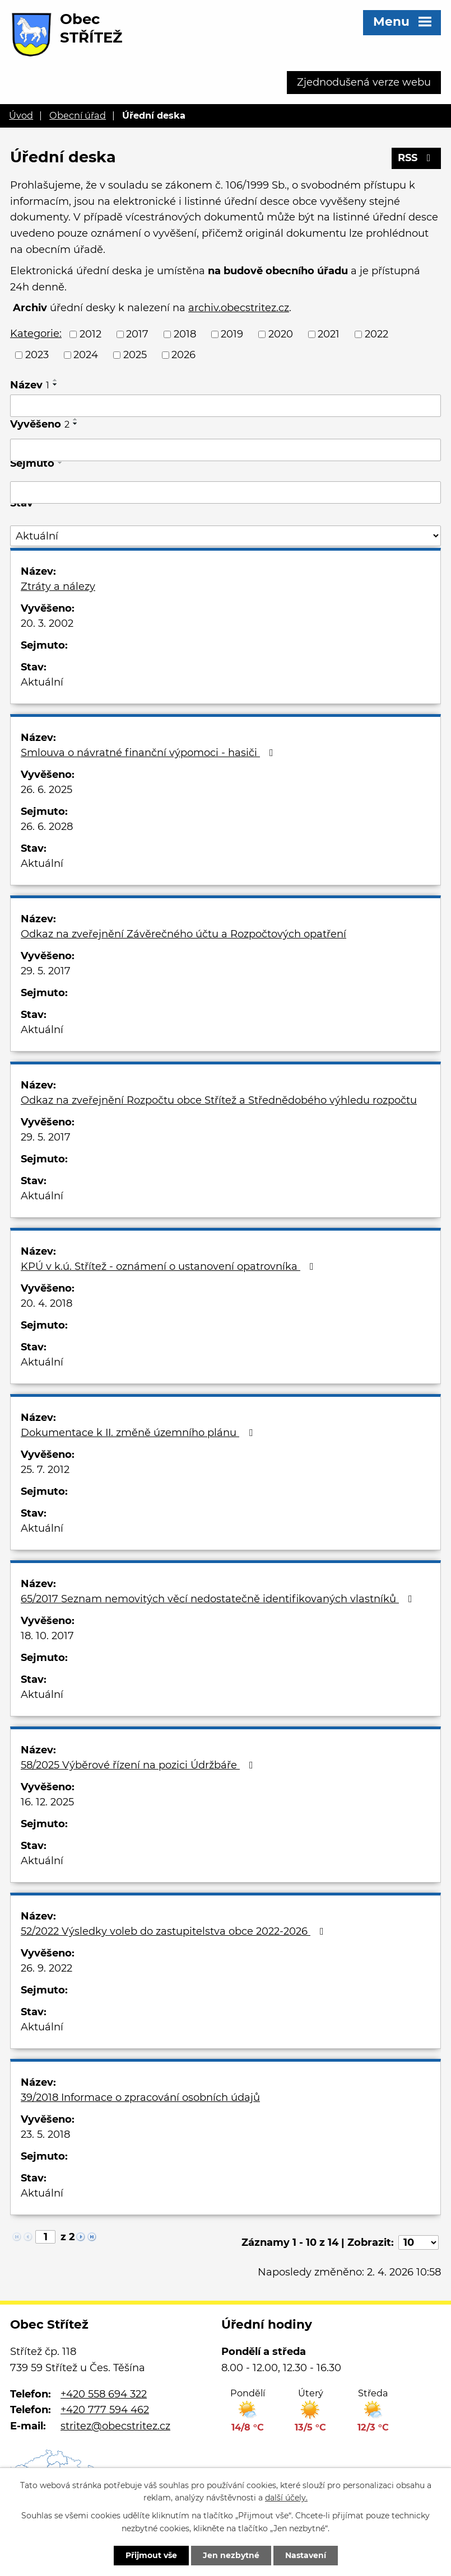 This screenshot has height=2576, width=451. What do you see at coordinates (47, 826) in the screenshot?
I see `26. 6. 2028` at bounding box center [47, 826].